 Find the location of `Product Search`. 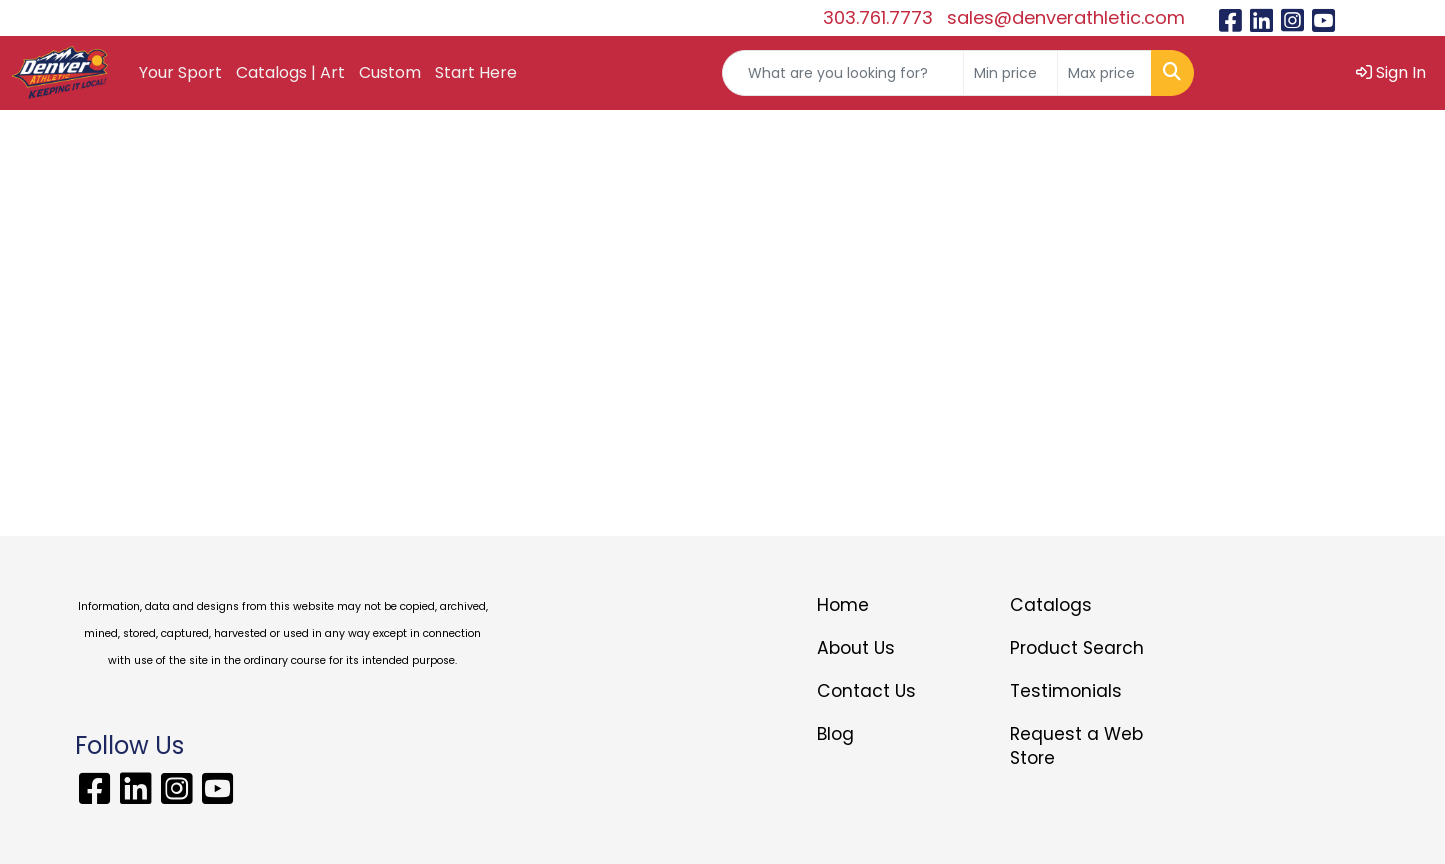

Product Search is located at coordinates (1077, 648).